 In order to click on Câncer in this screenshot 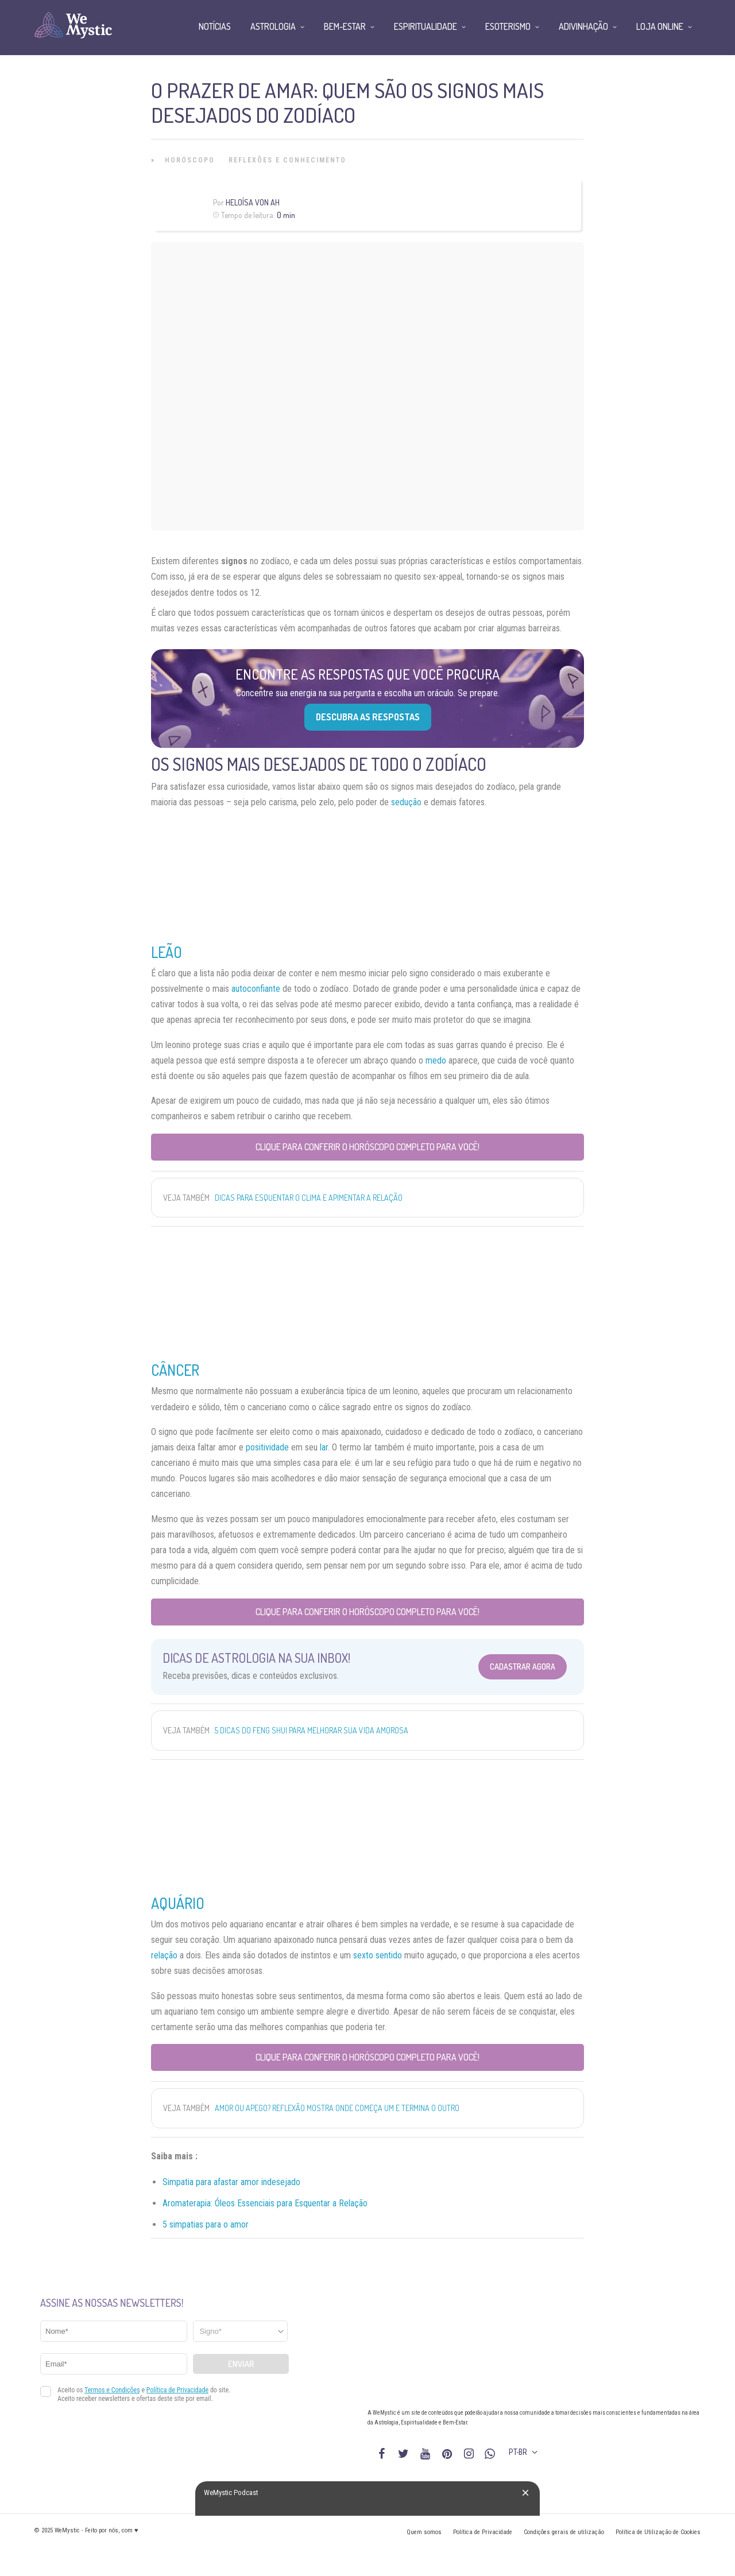, I will do `click(175, 1369)`.